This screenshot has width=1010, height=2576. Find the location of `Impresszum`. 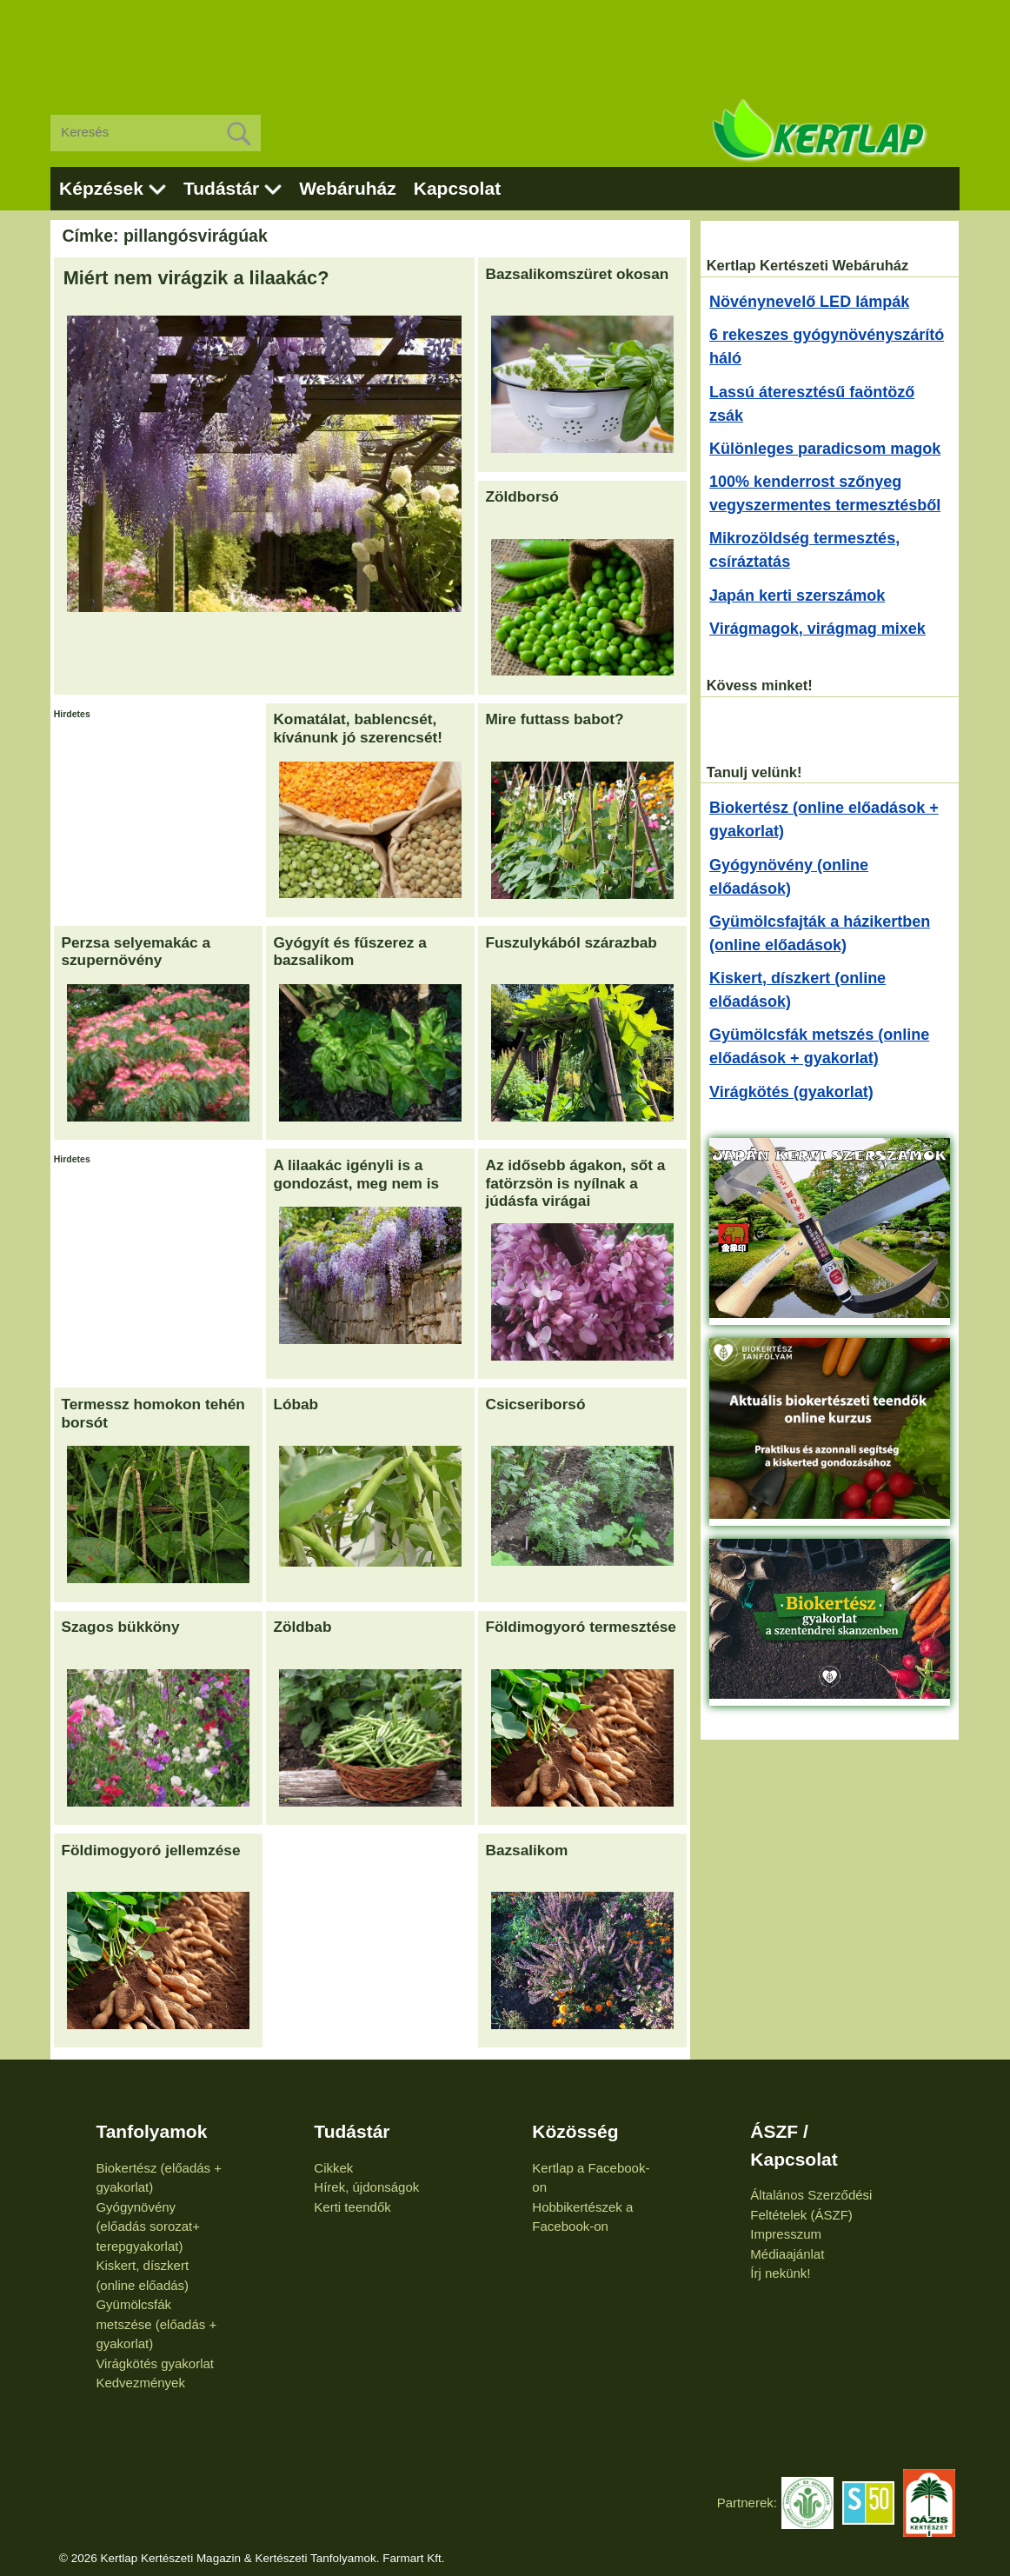

Impresszum is located at coordinates (785, 2234).